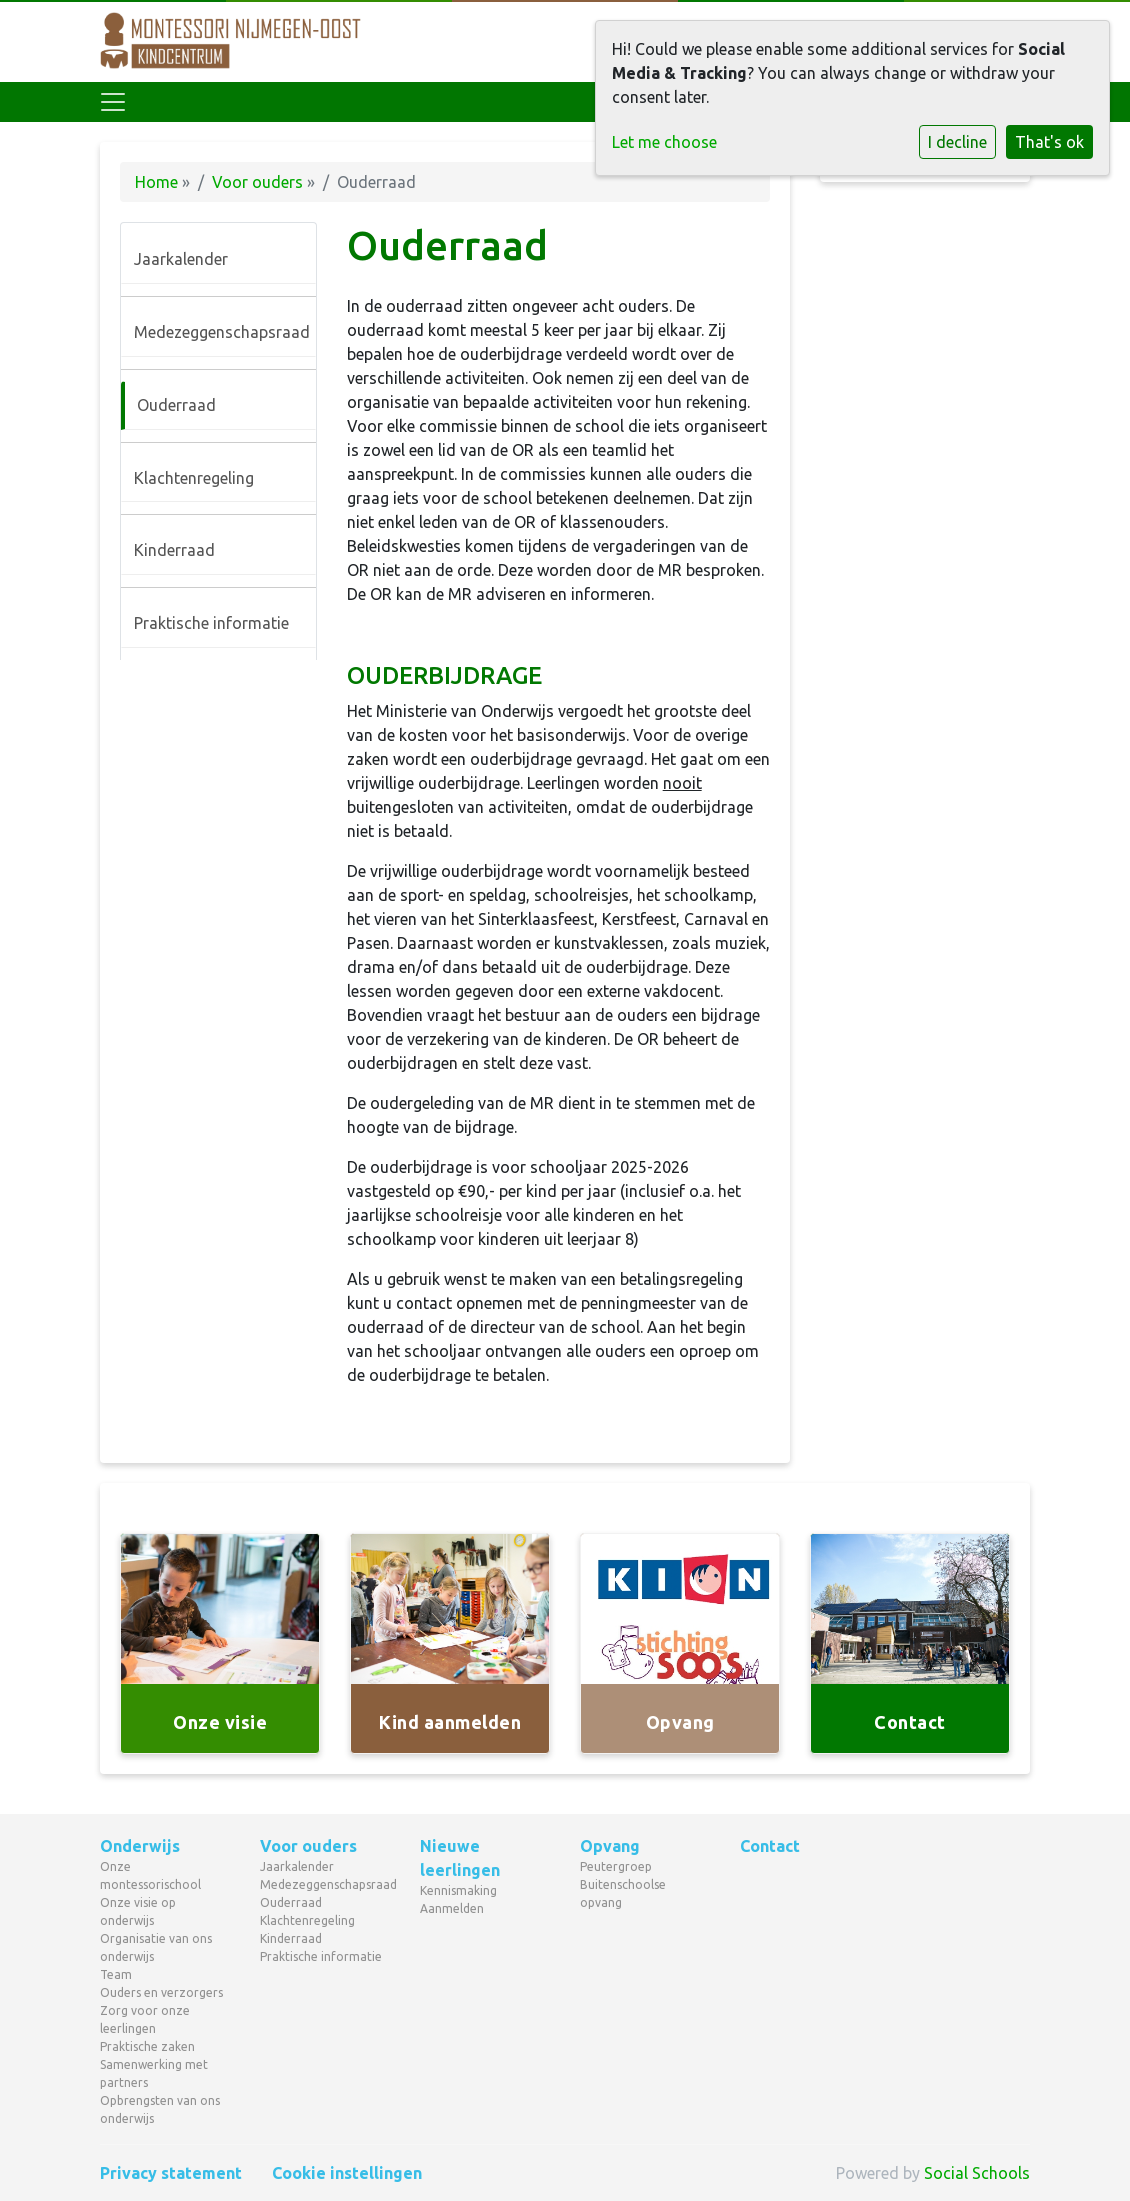 Image resolution: width=1130 pixels, height=2201 pixels. I want to click on Kinderraad, so click(174, 550).